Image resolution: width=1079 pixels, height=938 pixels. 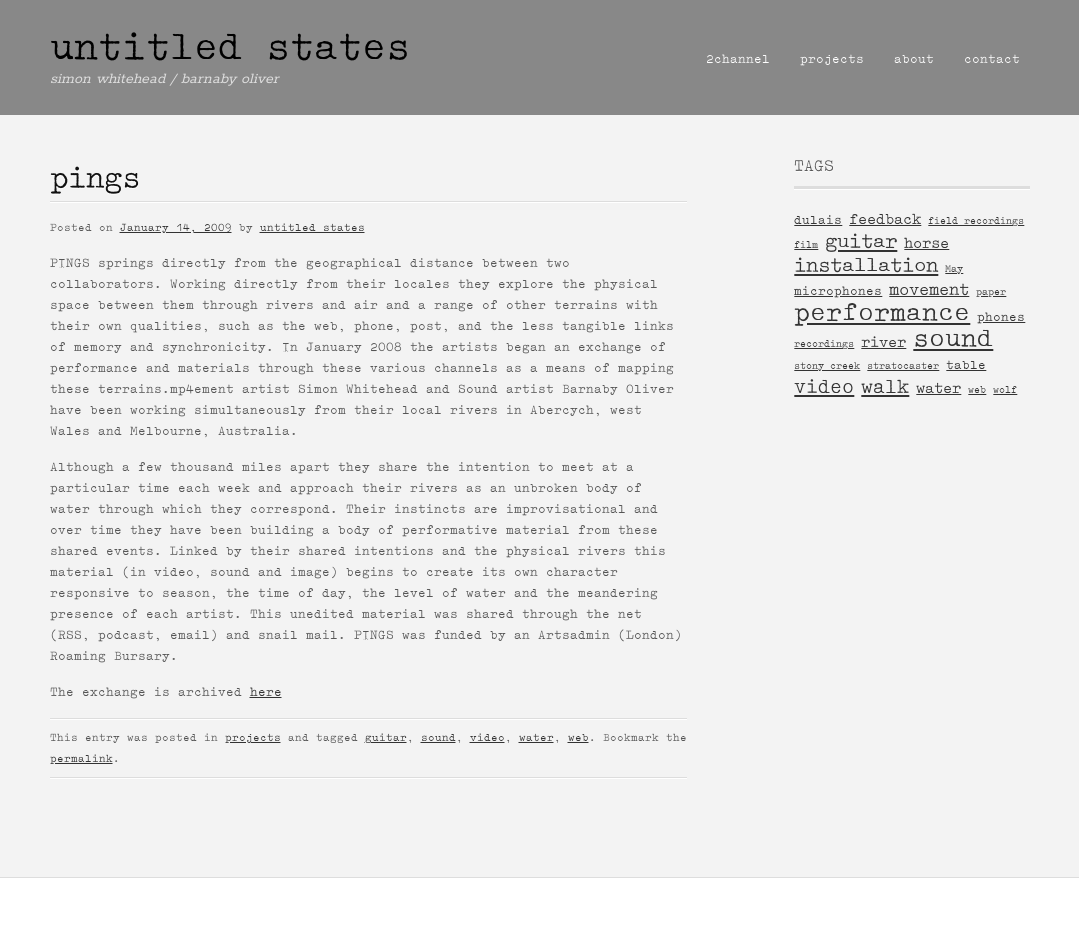 What do you see at coordinates (738, 59) in the screenshot?
I see `2channel` at bounding box center [738, 59].